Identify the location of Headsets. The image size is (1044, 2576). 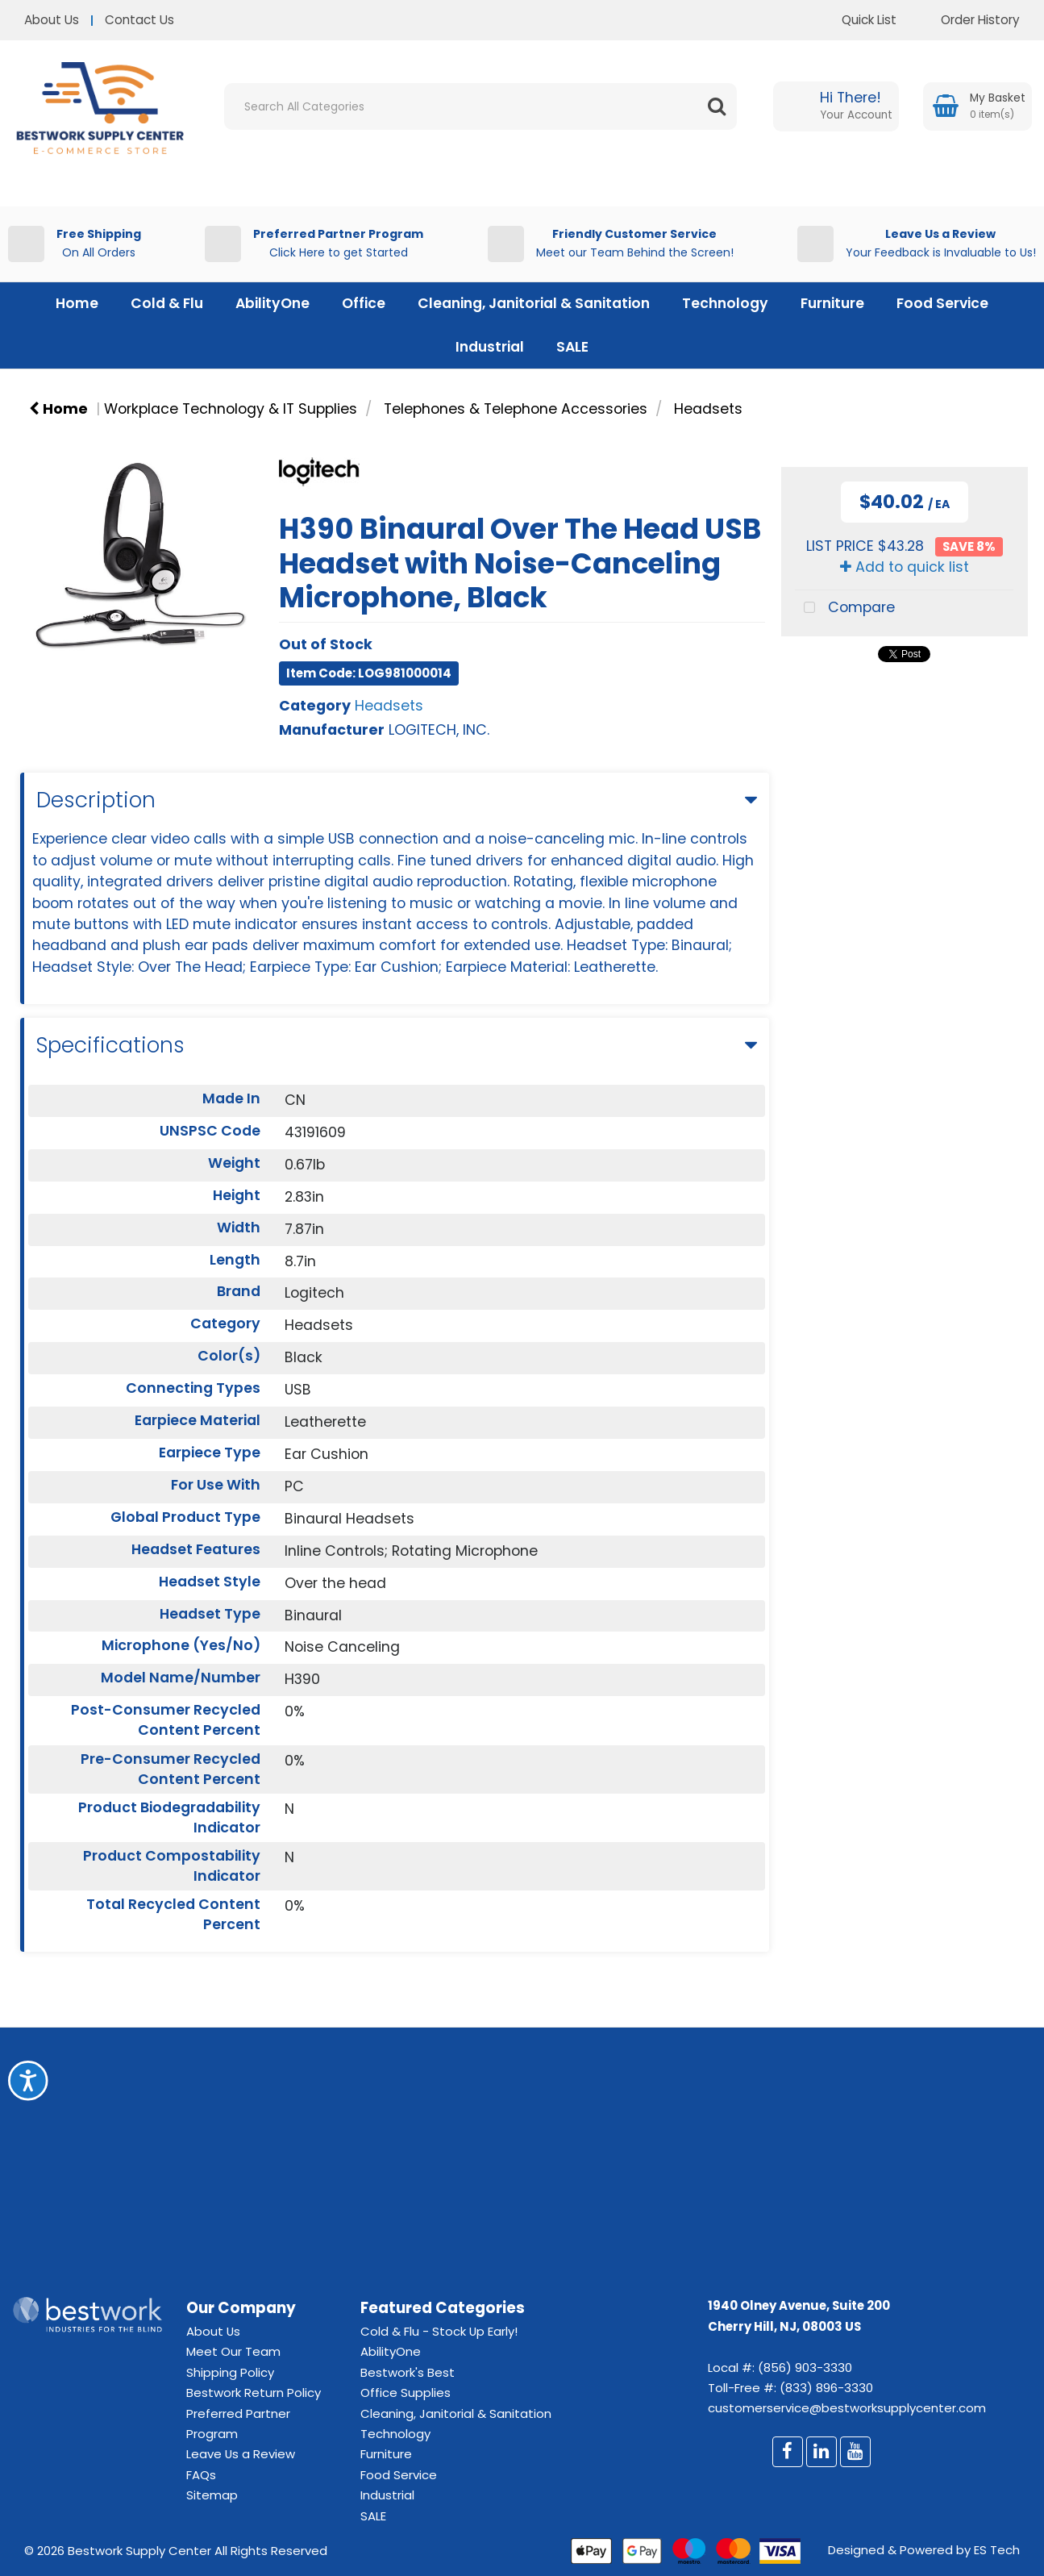
(708, 409).